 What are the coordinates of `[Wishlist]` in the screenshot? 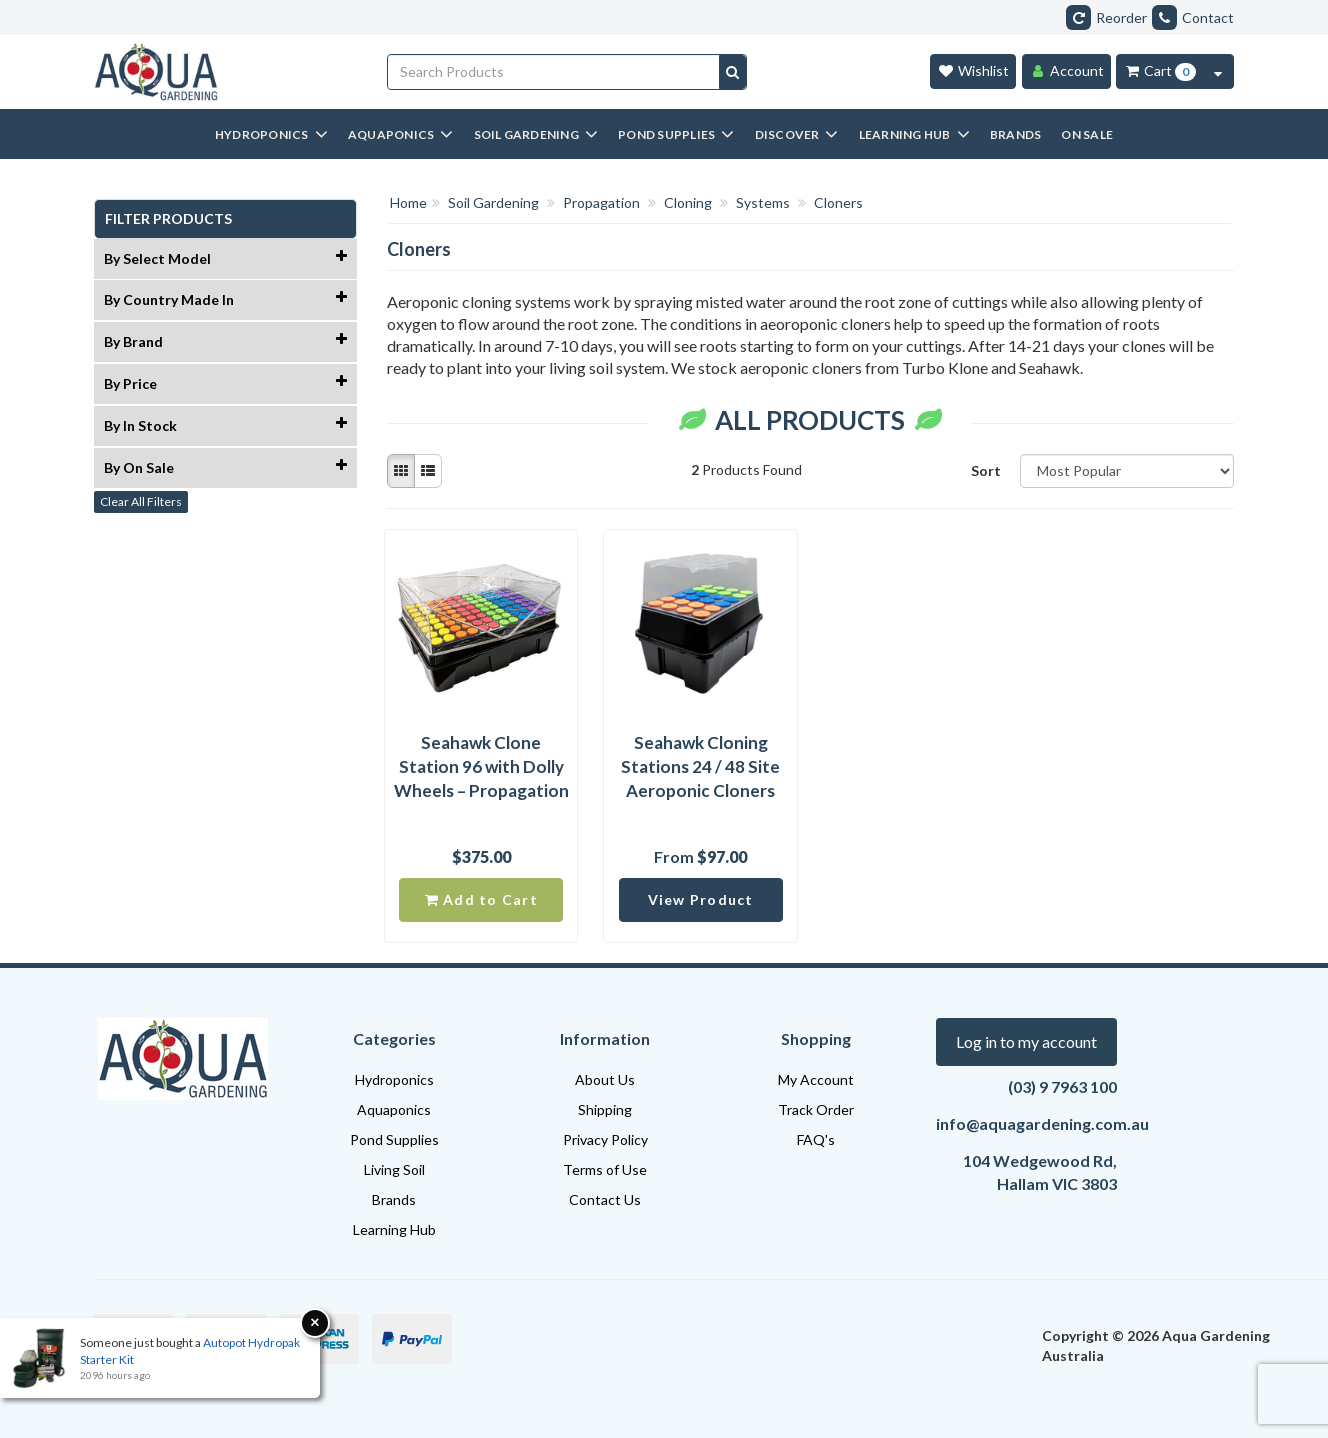 It's located at (973, 71).